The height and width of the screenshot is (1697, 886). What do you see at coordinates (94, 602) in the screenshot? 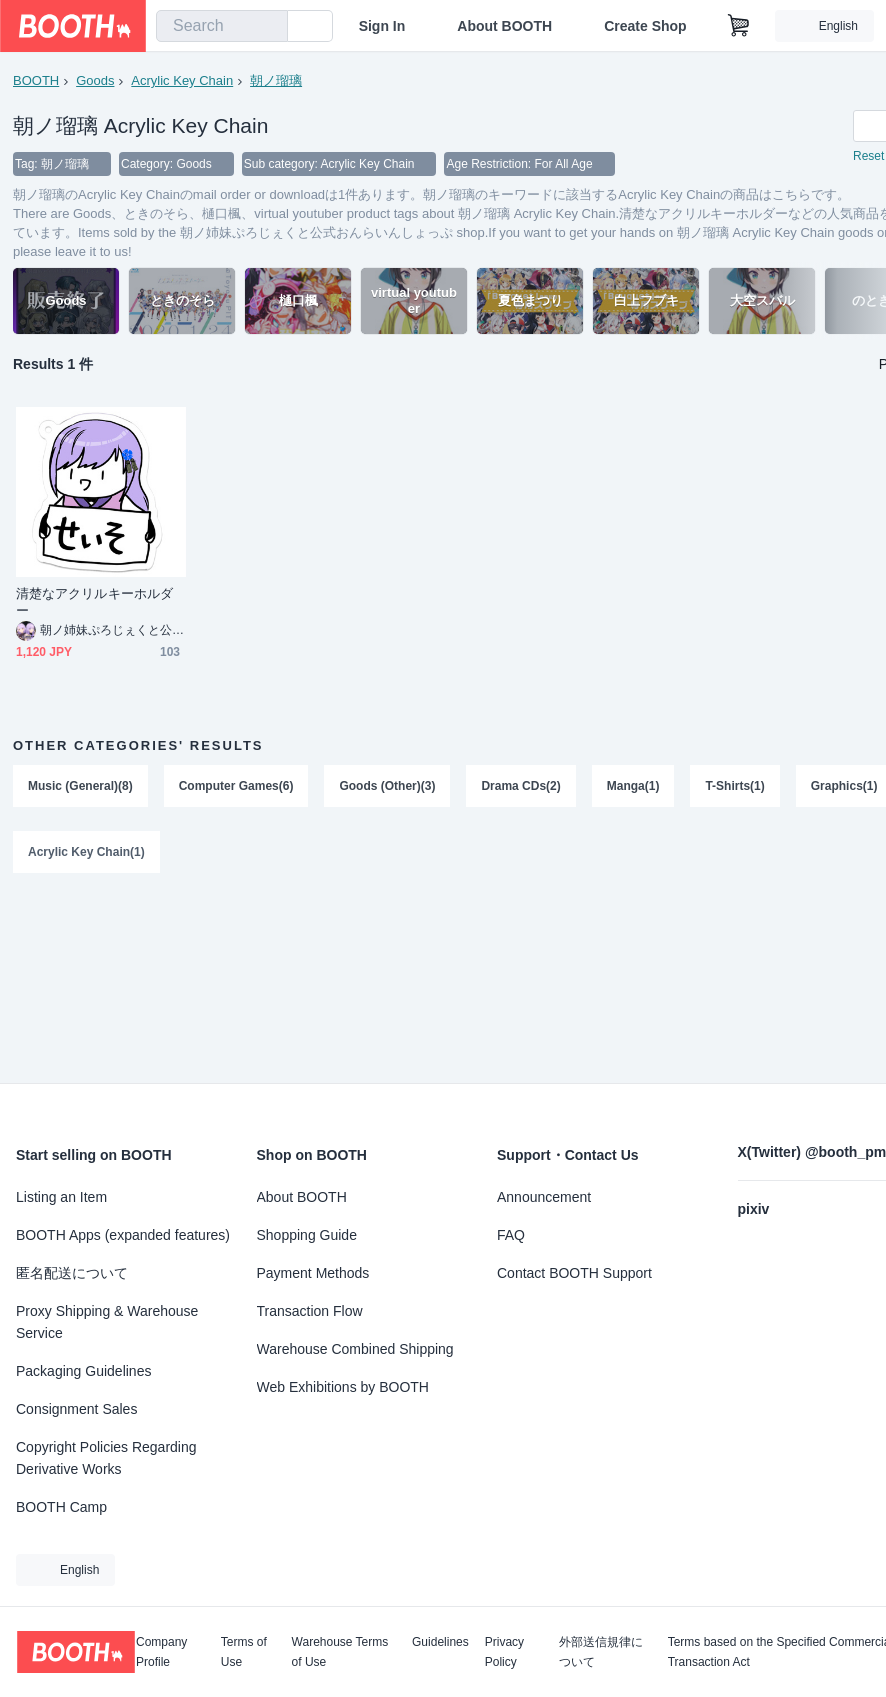
I see `清楚なアクリルキーホルダー` at bounding box center [94, 602].